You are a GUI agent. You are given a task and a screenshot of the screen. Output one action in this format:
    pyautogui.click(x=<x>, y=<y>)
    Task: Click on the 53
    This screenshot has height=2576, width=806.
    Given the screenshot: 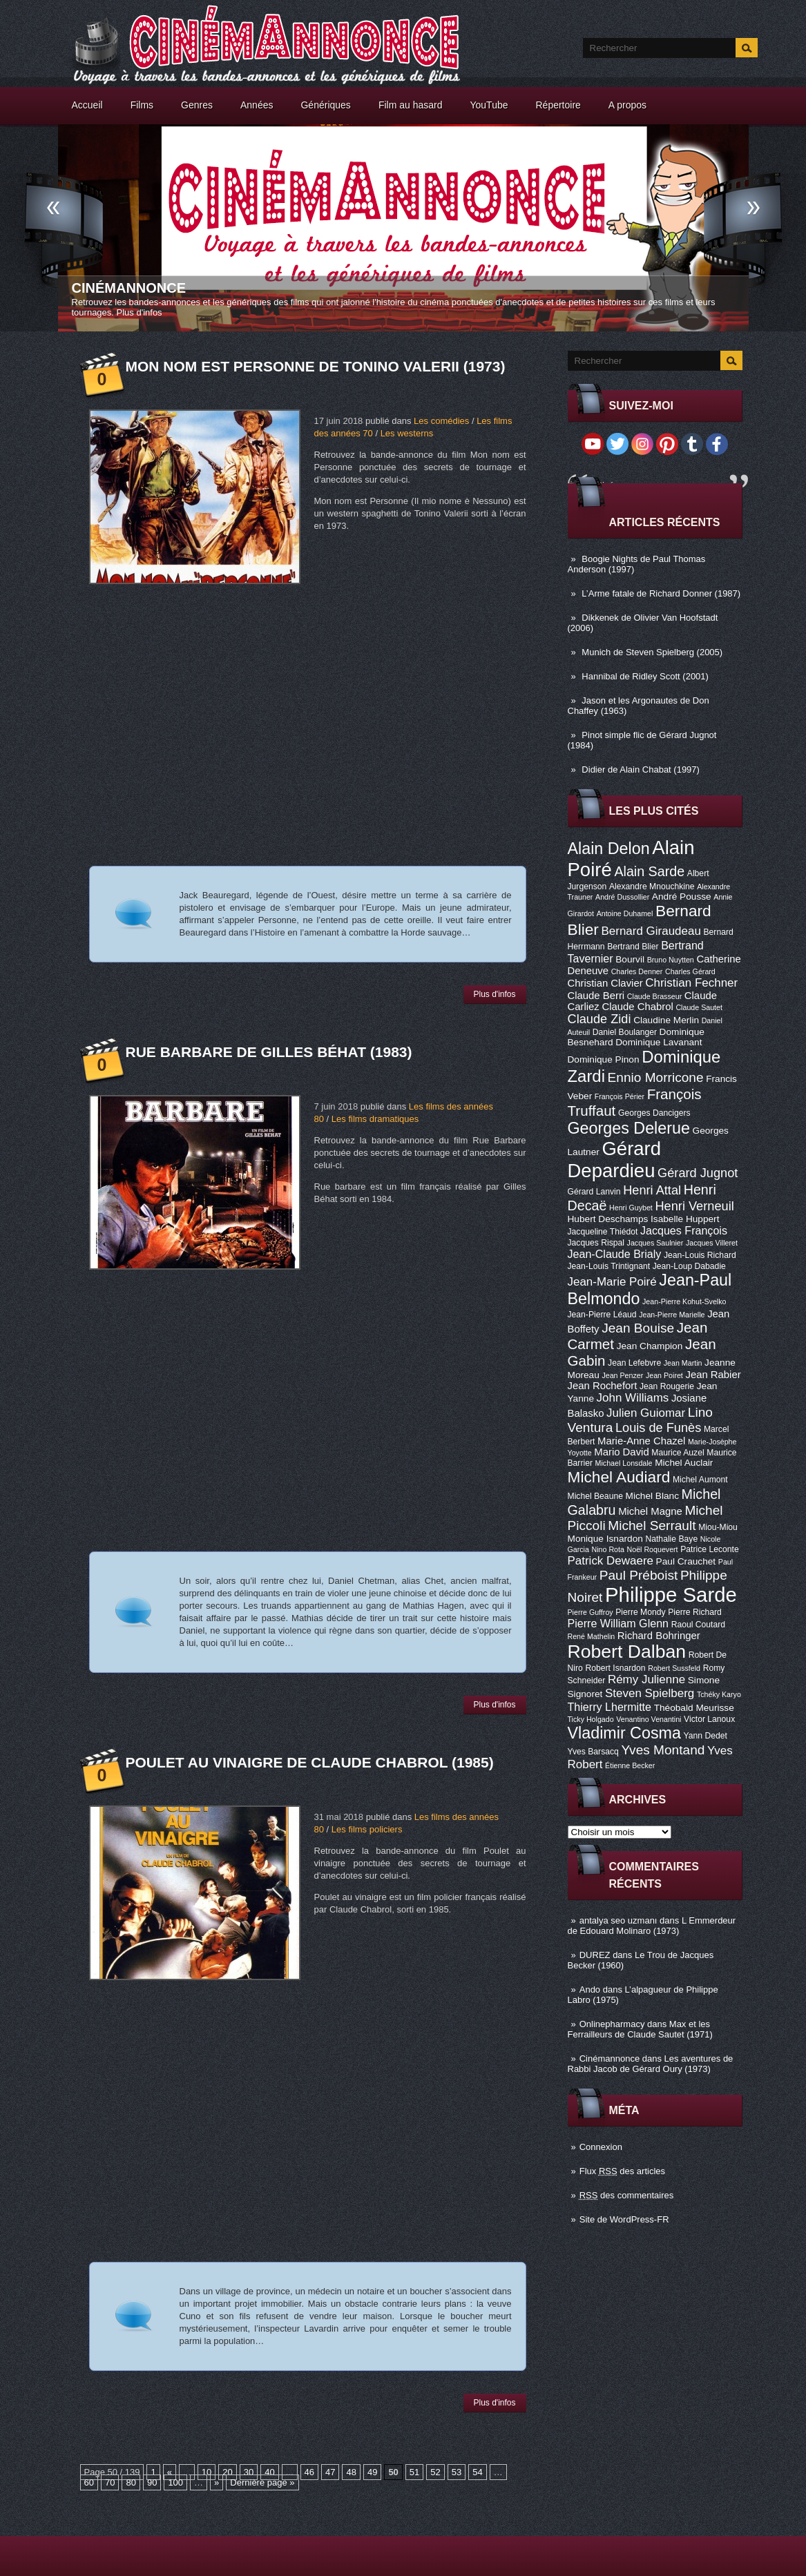 What is the action you would take?
    pyautogui.click(x=456, y=2472)
    